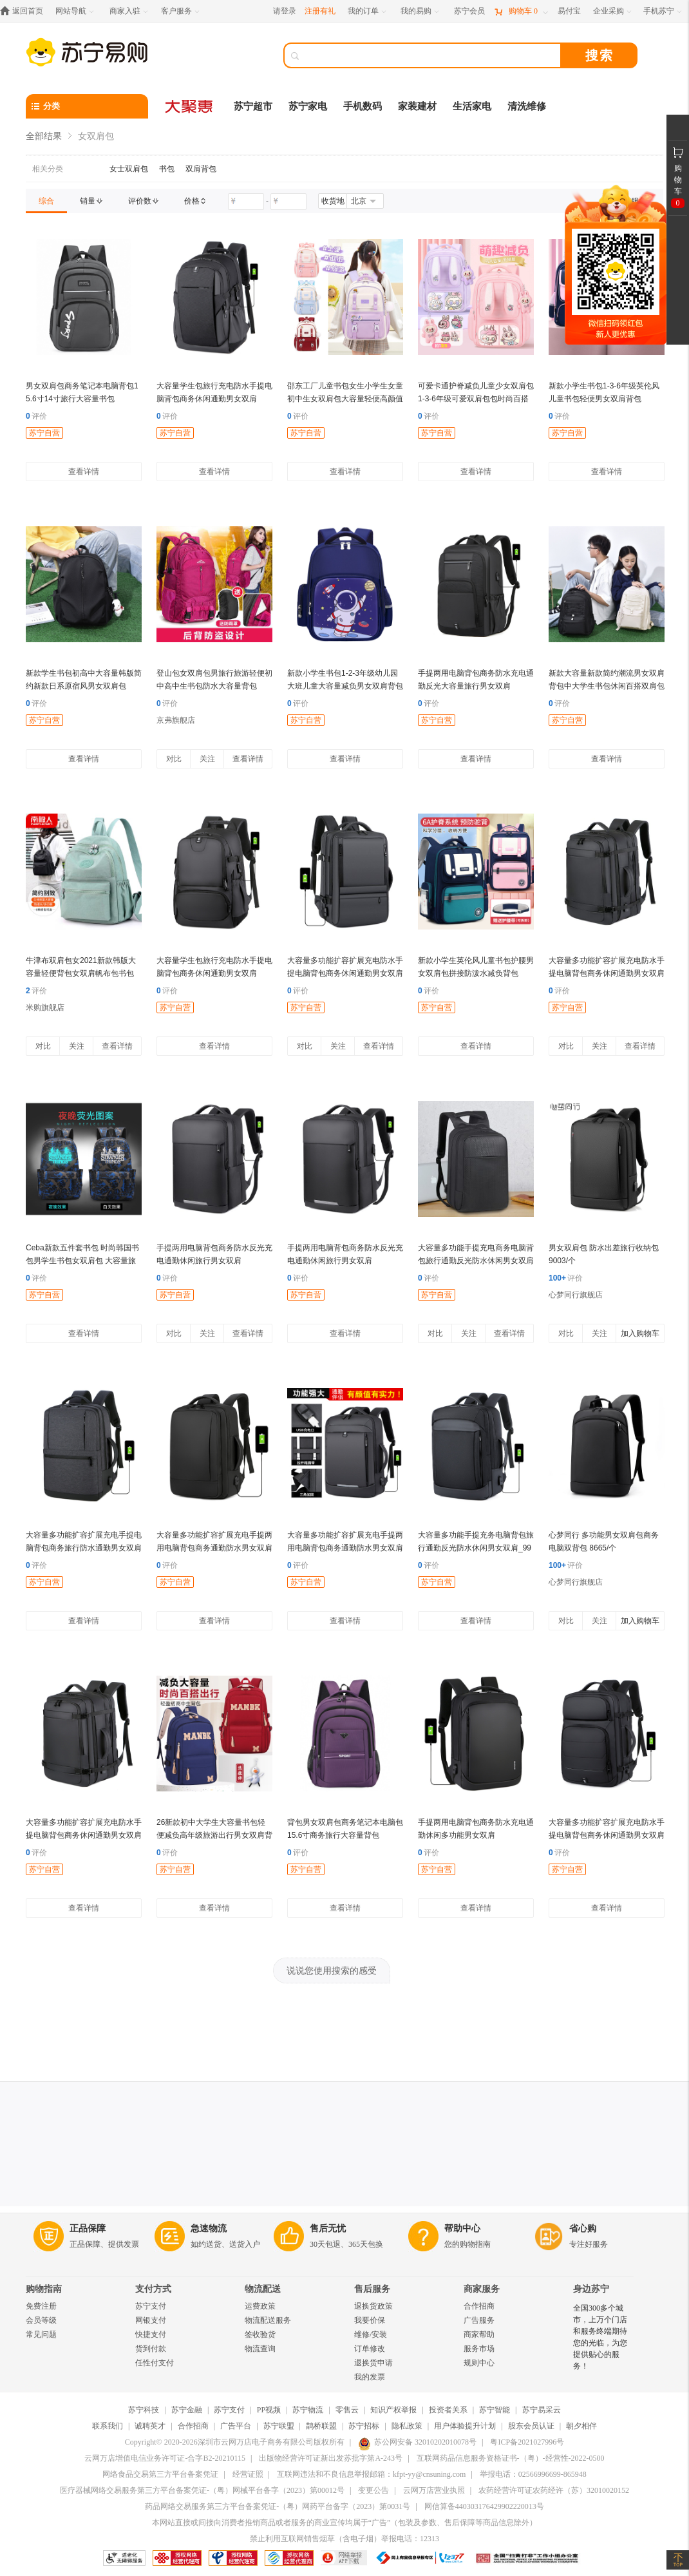 The image size is (689, 2576). I want to click on 用户体验提升计划, so click(465, 2425).